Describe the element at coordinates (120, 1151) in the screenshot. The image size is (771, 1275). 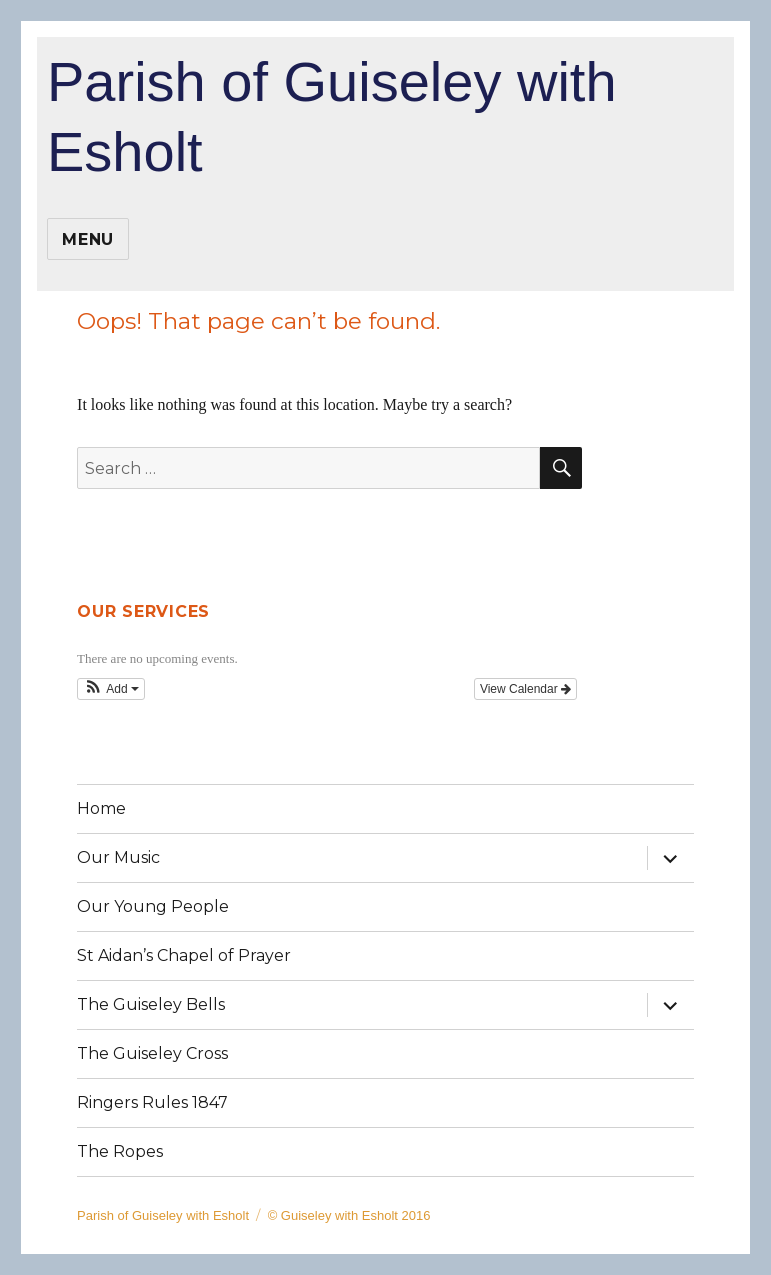
I see `The Ropes` at that location.